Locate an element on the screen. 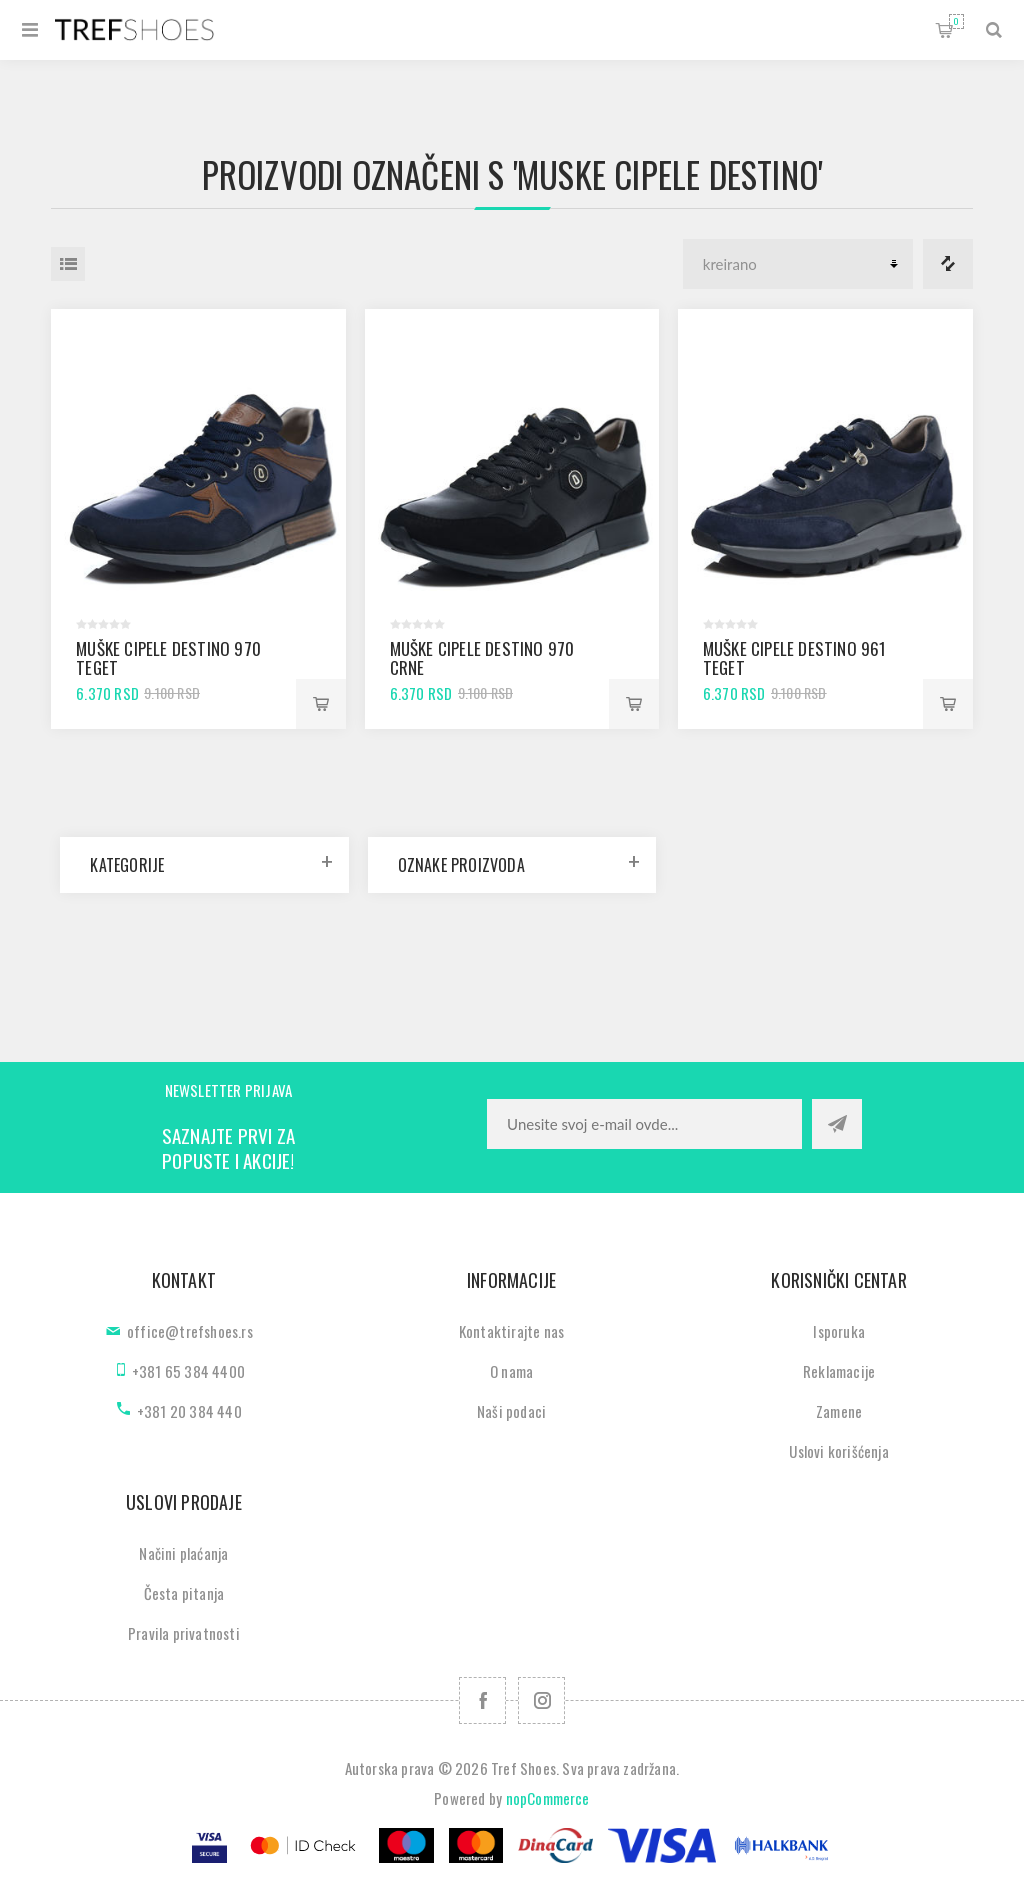 The width and height of the screenshot is (1024, 1879). Načini plaćanja is located at coordinates (183, 1553).